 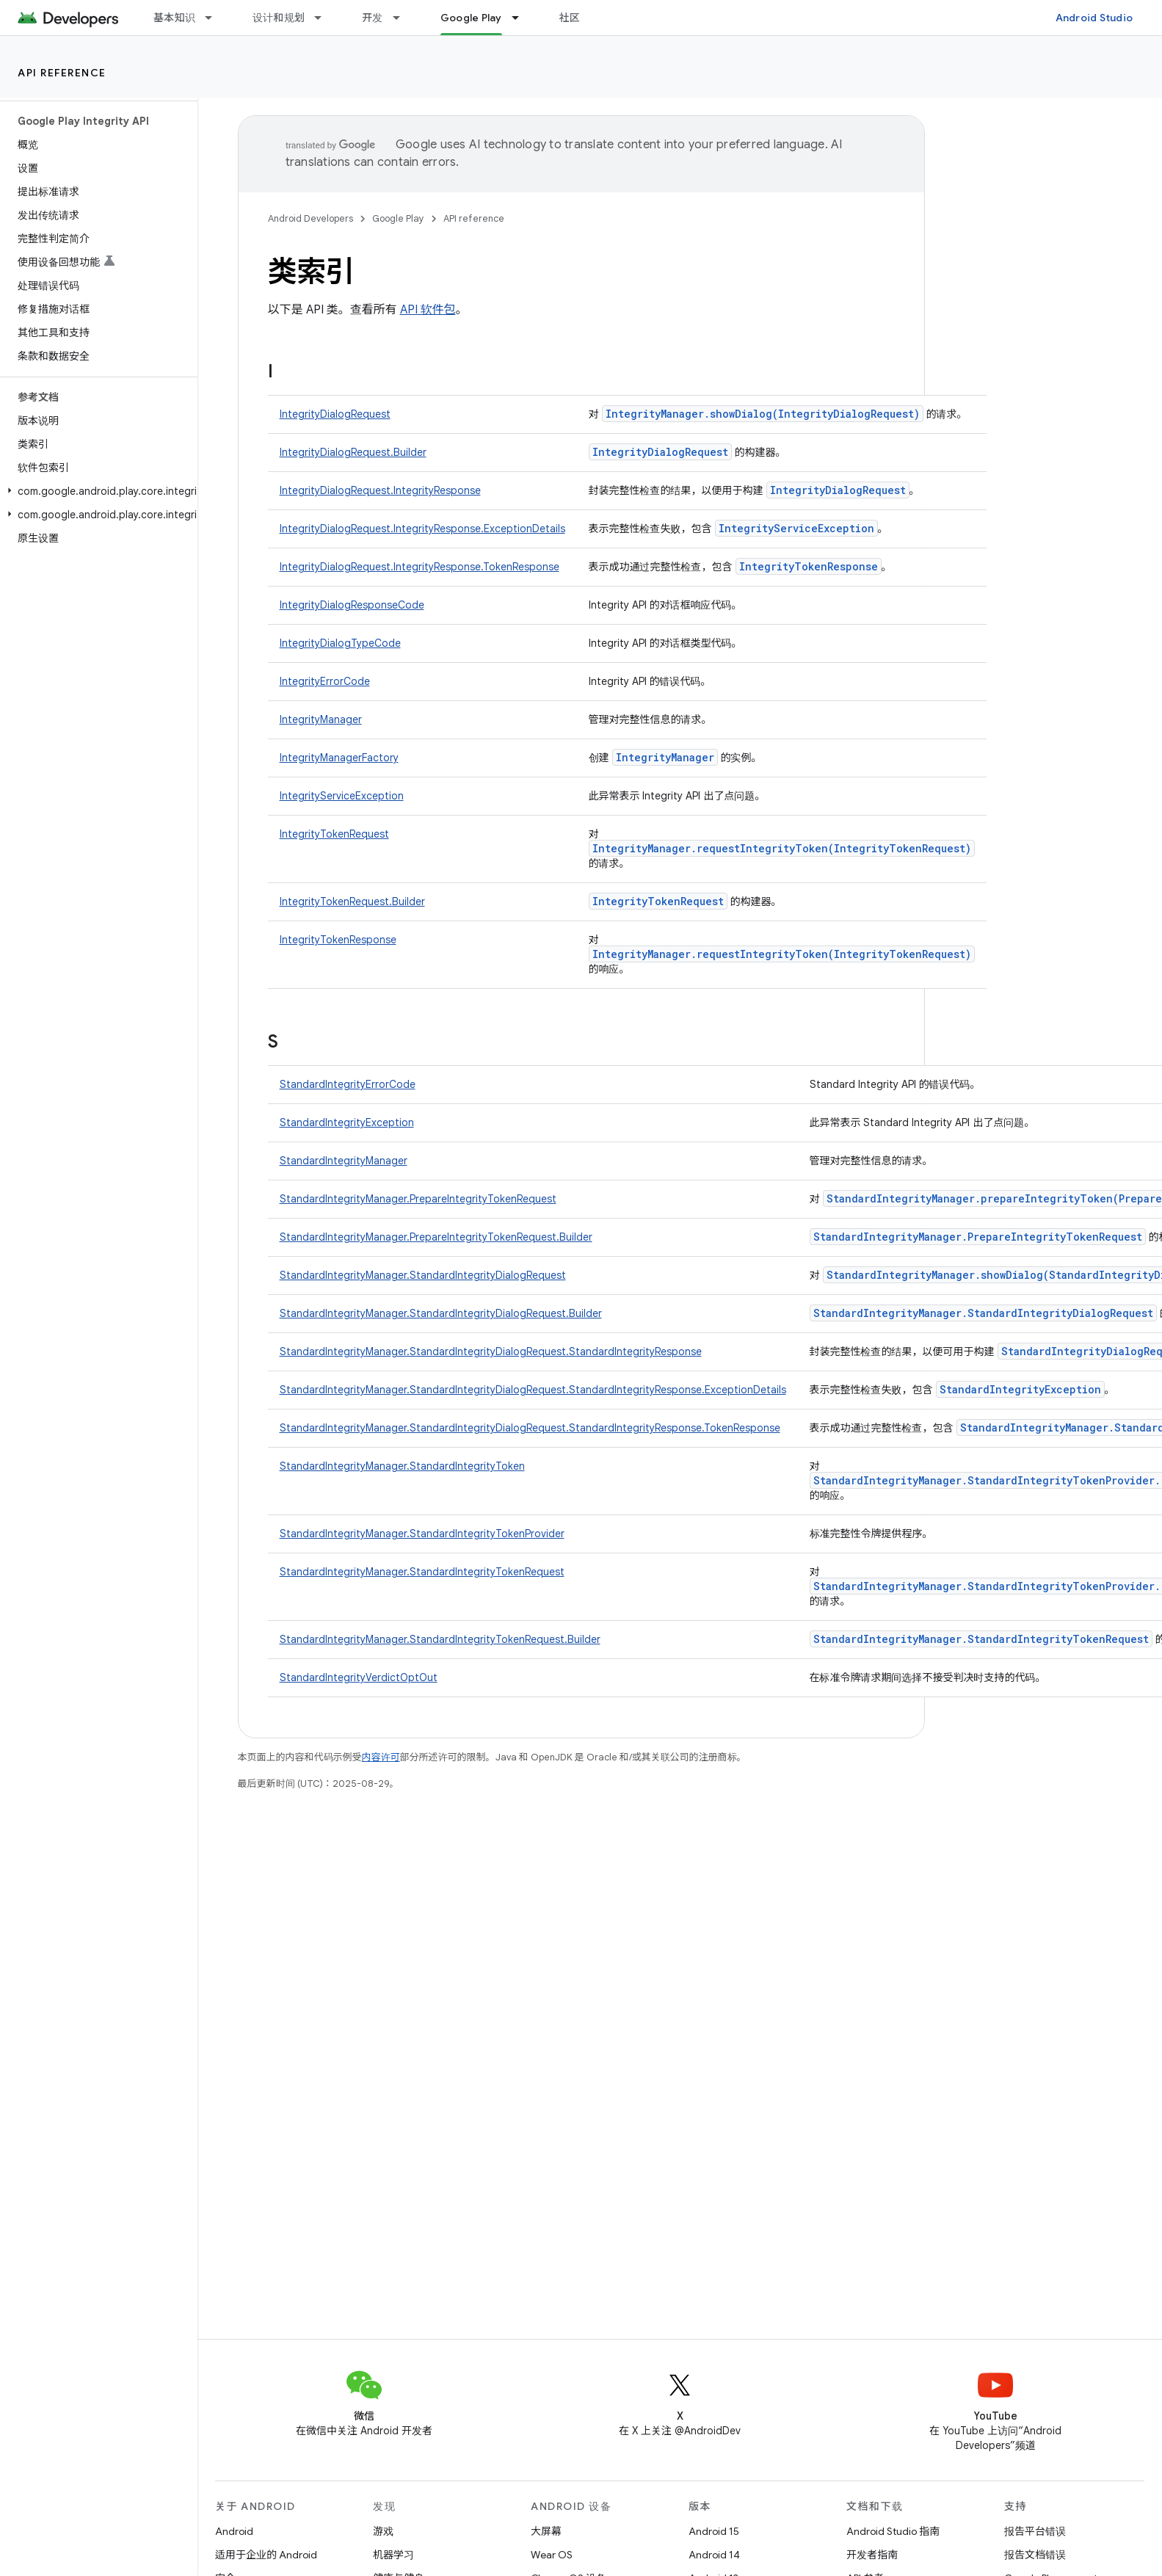 What do you see at coordinates (393, 2554) in the screenshot?
I see `机器学习` at bounding box center [393, 2554].